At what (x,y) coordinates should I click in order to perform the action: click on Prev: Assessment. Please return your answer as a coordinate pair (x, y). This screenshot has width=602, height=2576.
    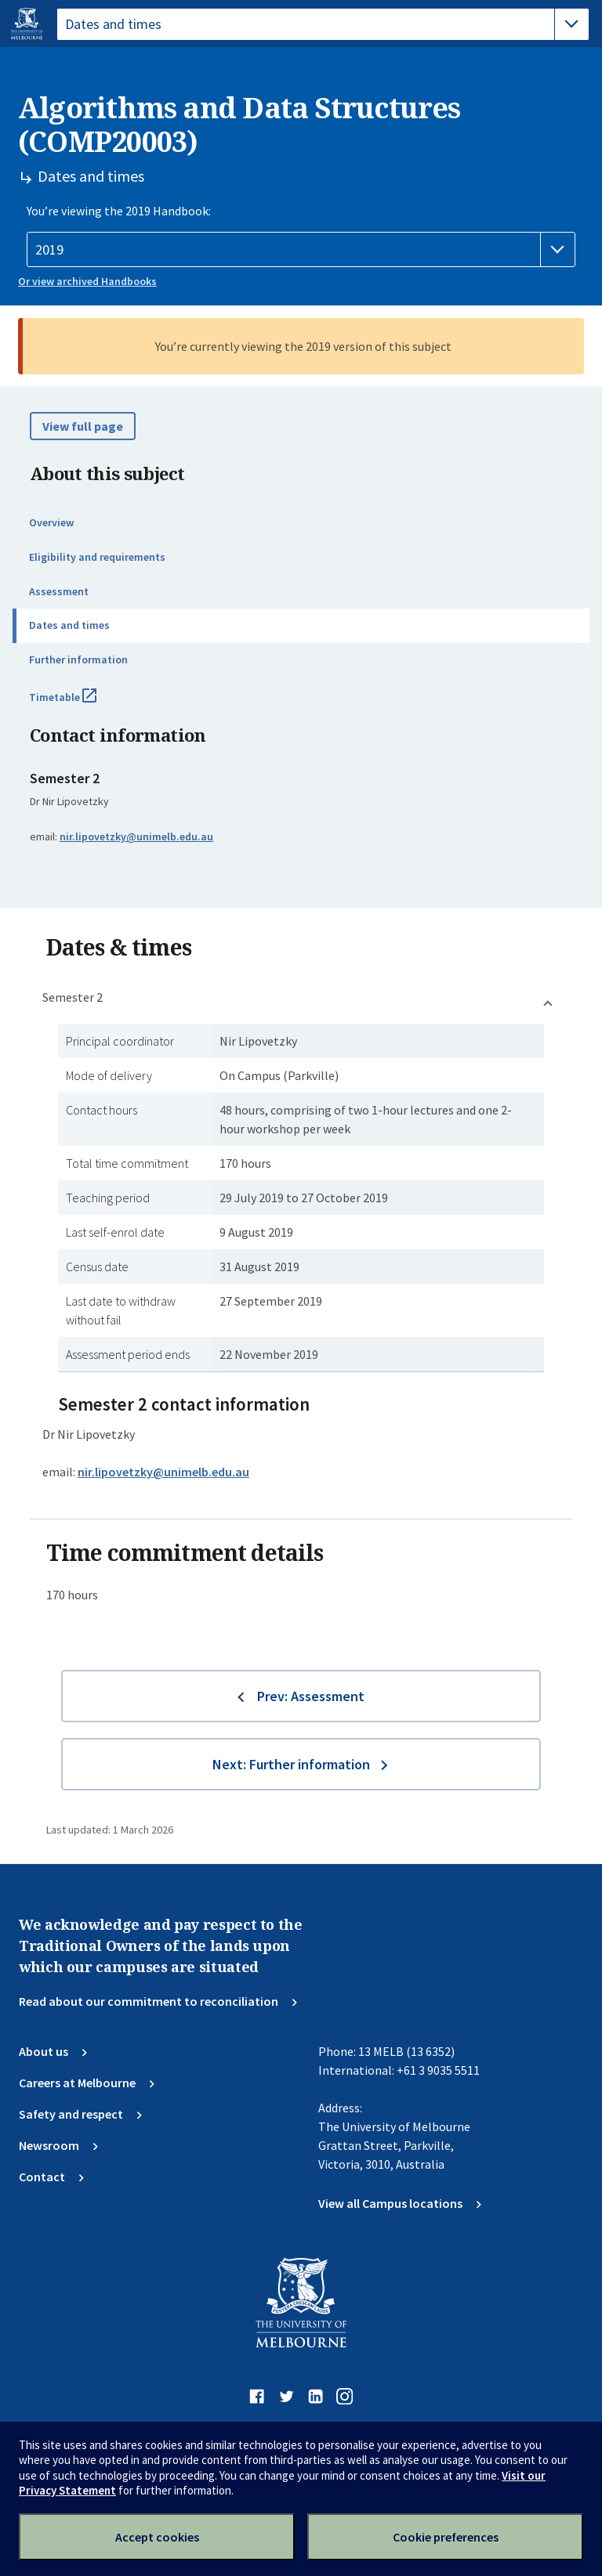
    Looking at the image, I should click on (310, 1696).